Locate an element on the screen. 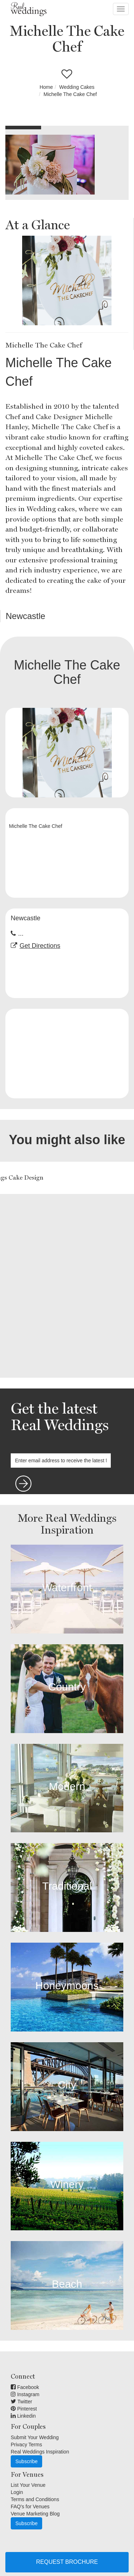 The height and width of the screenshot is (2576, 134). Twitter is located at coordinates (21, 2401).